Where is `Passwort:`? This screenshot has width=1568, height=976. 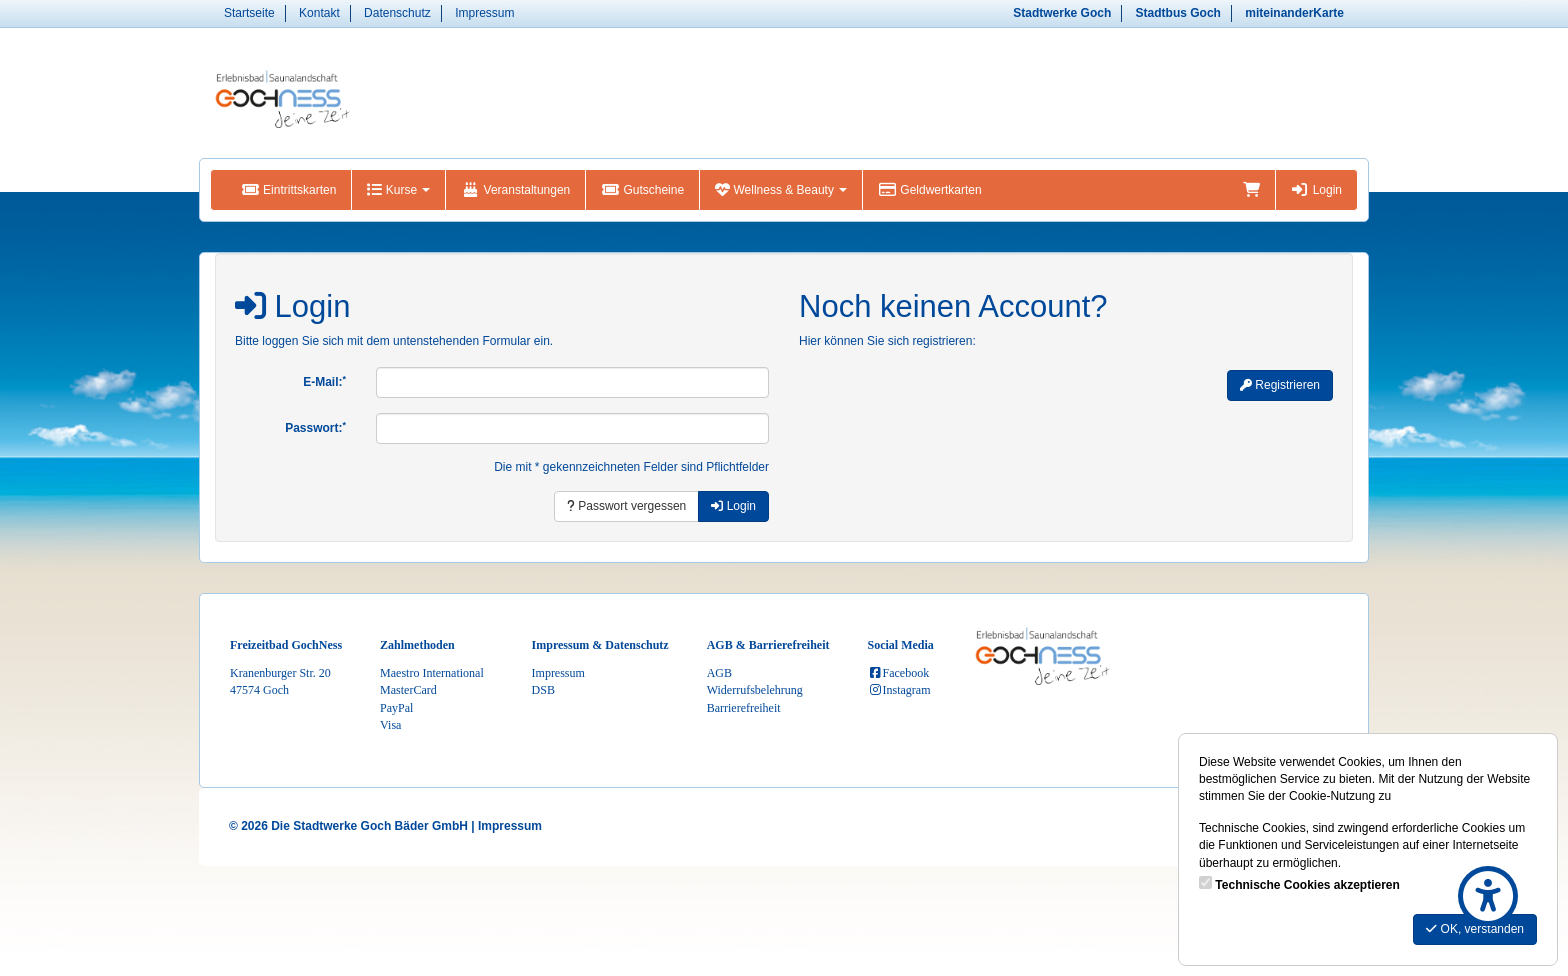 Passwort: is located at coordinates (315, 428).